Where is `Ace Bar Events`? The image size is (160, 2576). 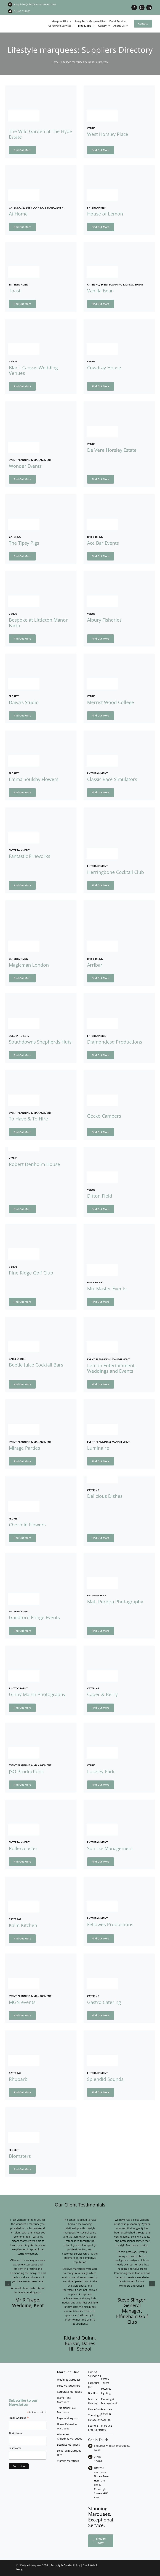 Ace Bar Events is located at coordinates (103, 543).